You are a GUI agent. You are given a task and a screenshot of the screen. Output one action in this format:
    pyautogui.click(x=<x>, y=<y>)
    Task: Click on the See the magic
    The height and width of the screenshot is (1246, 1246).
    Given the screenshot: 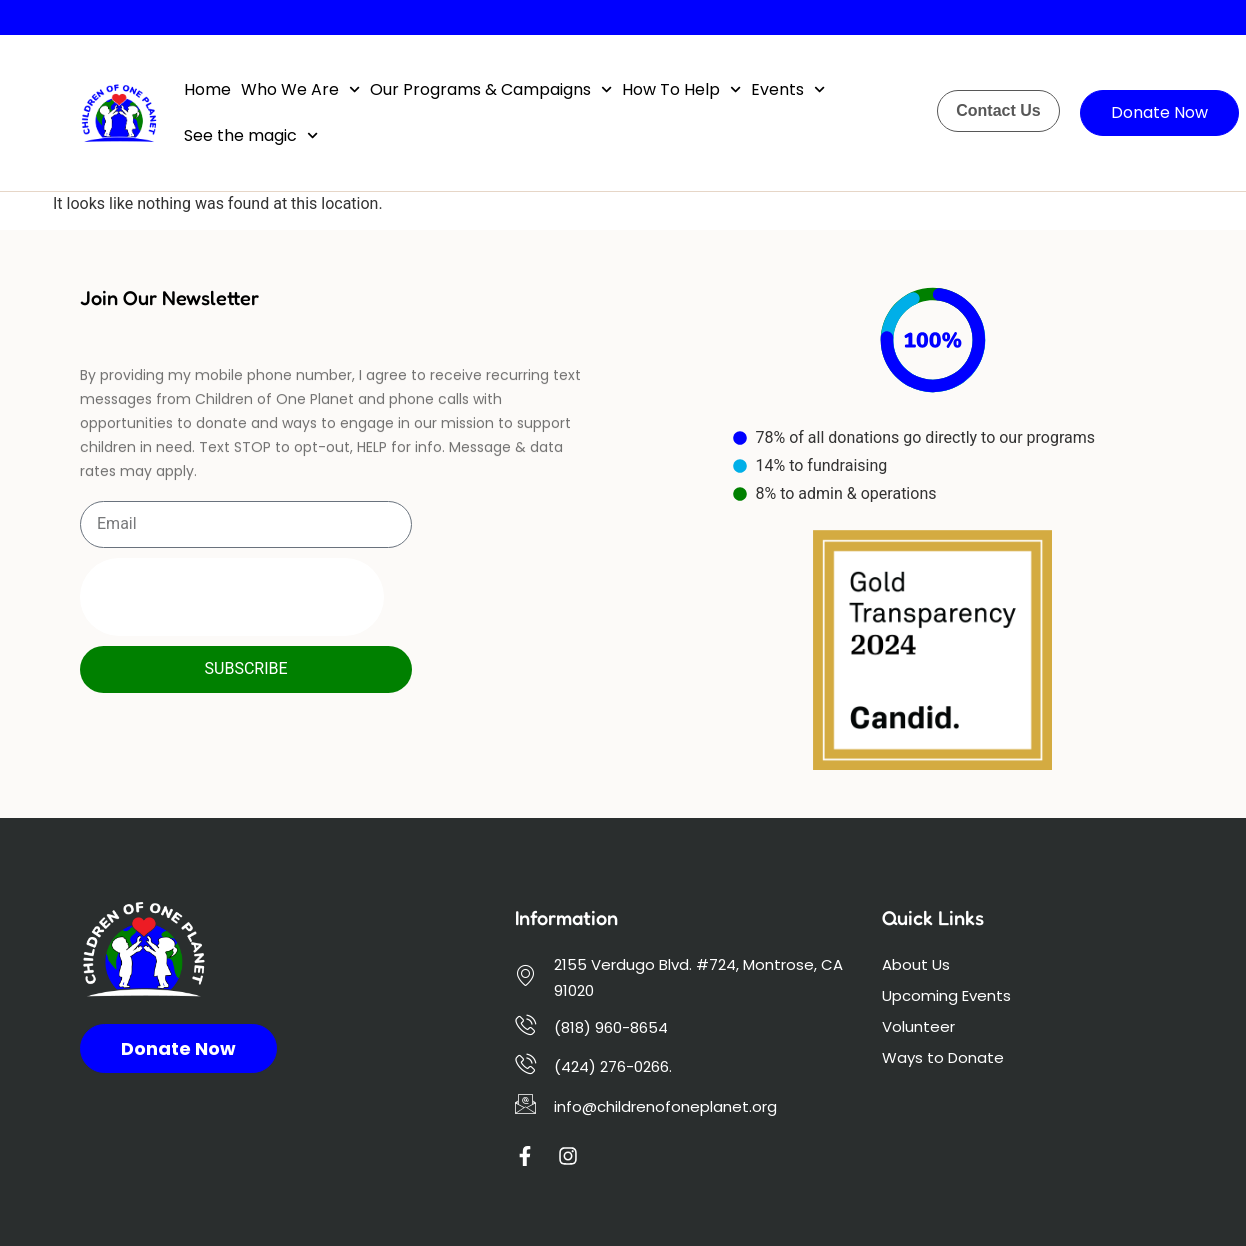 What is the action you would take?
    pyautogui.click(x=251, y=135)
    